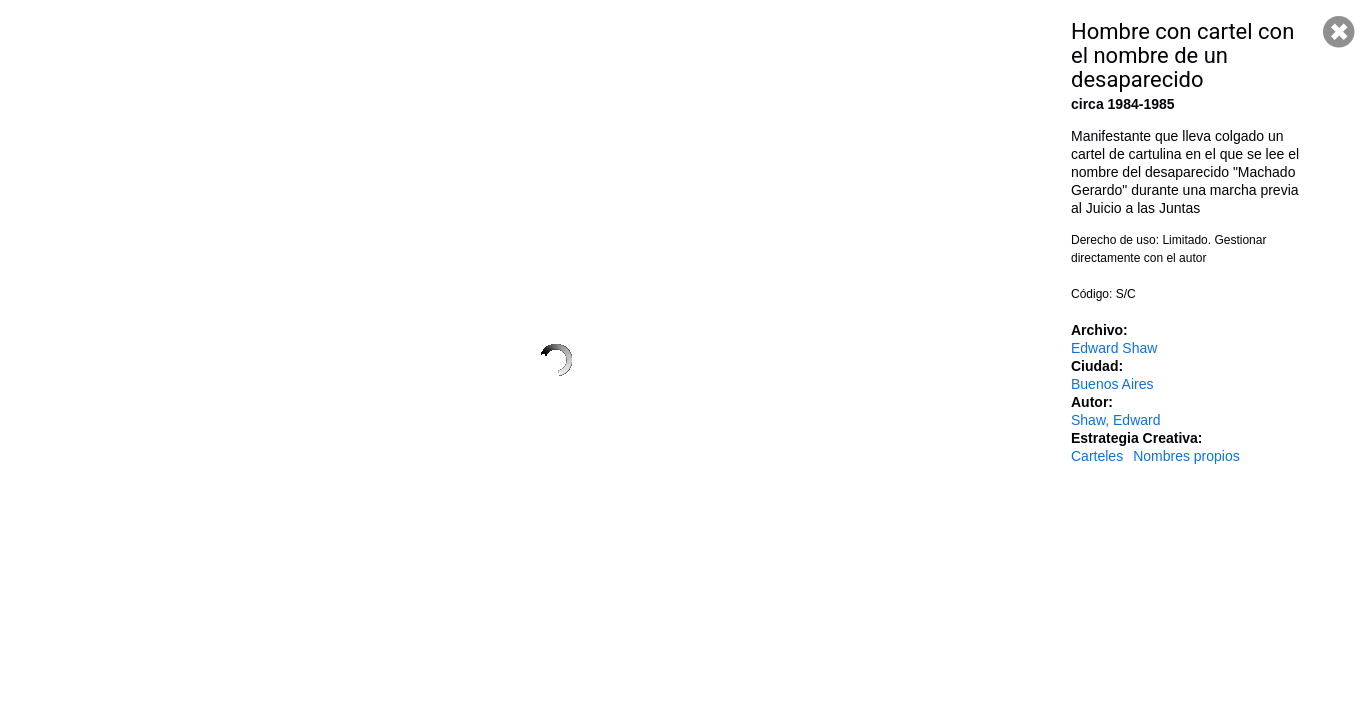  Describe the element at coordinates (1112, 384) in the screenshot. I see `Buenos Aires` at that location.